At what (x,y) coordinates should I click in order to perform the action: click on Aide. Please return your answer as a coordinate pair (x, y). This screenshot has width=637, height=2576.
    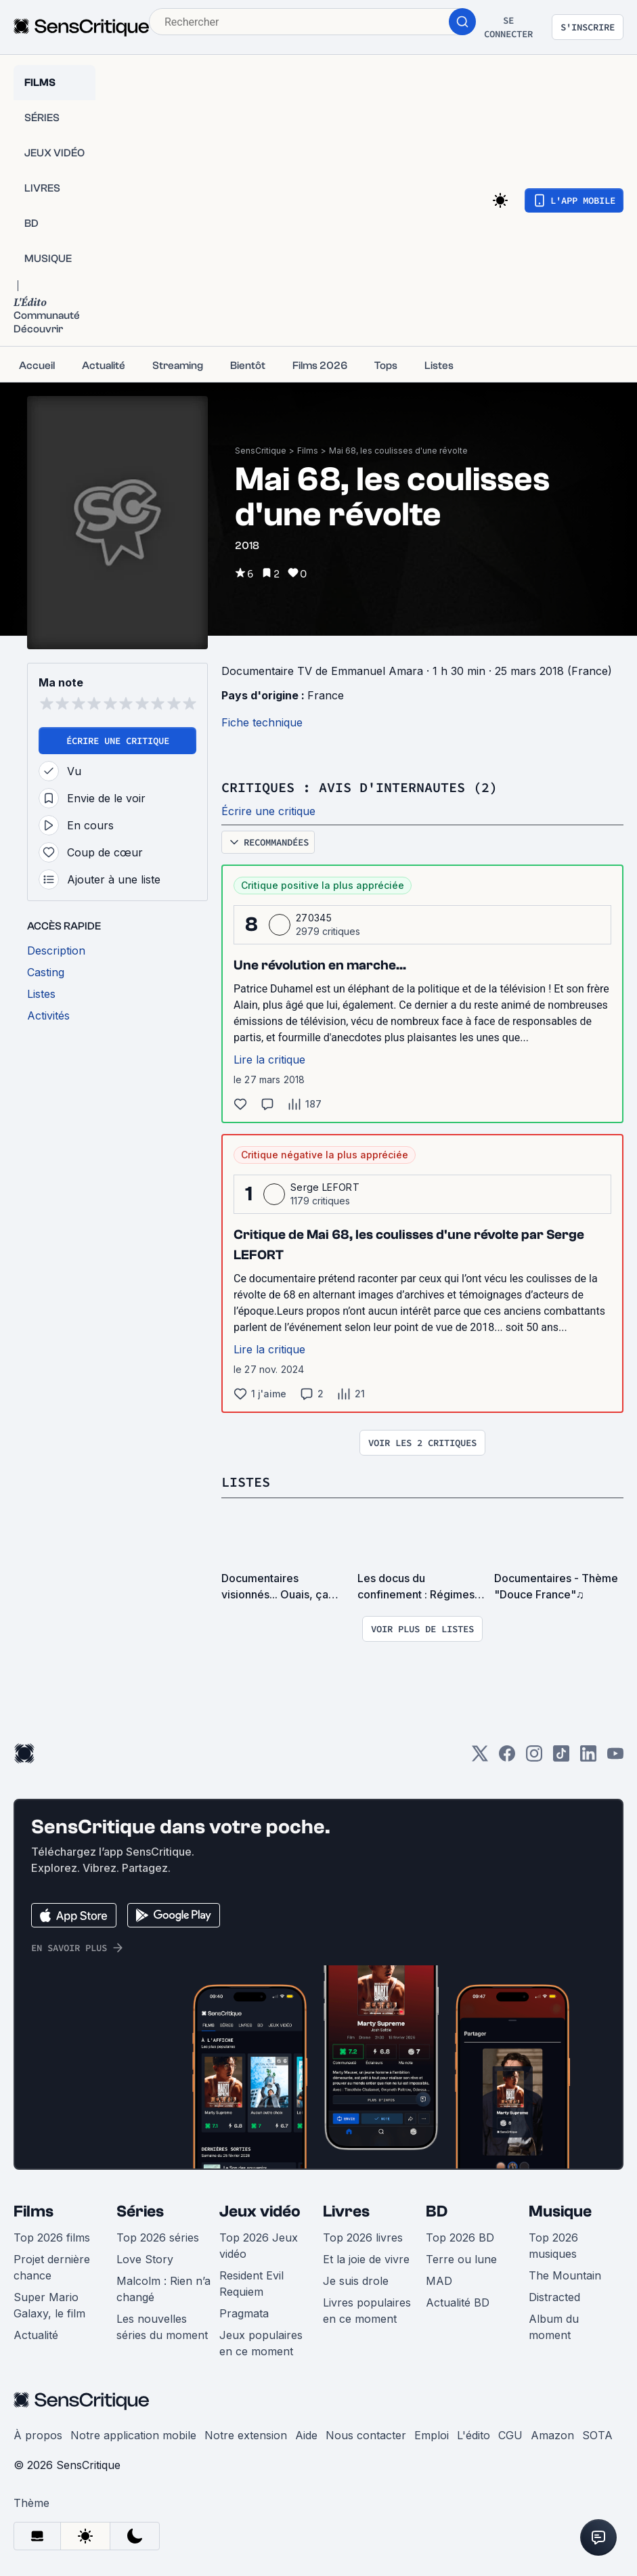
    Looking at the image, I should click on (306, 2434).